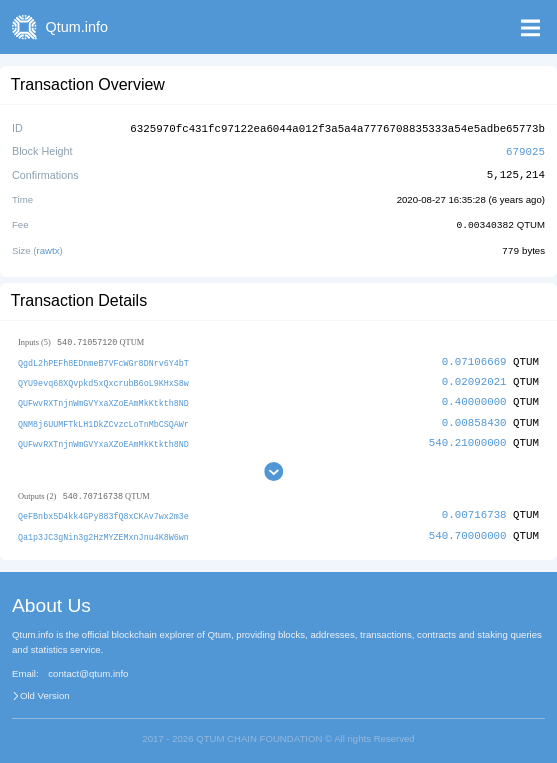 This screenshot has width=557, height=763. Describe the element at coordinates (48, 247) in the screenshot. I see `rawtx` at that location.